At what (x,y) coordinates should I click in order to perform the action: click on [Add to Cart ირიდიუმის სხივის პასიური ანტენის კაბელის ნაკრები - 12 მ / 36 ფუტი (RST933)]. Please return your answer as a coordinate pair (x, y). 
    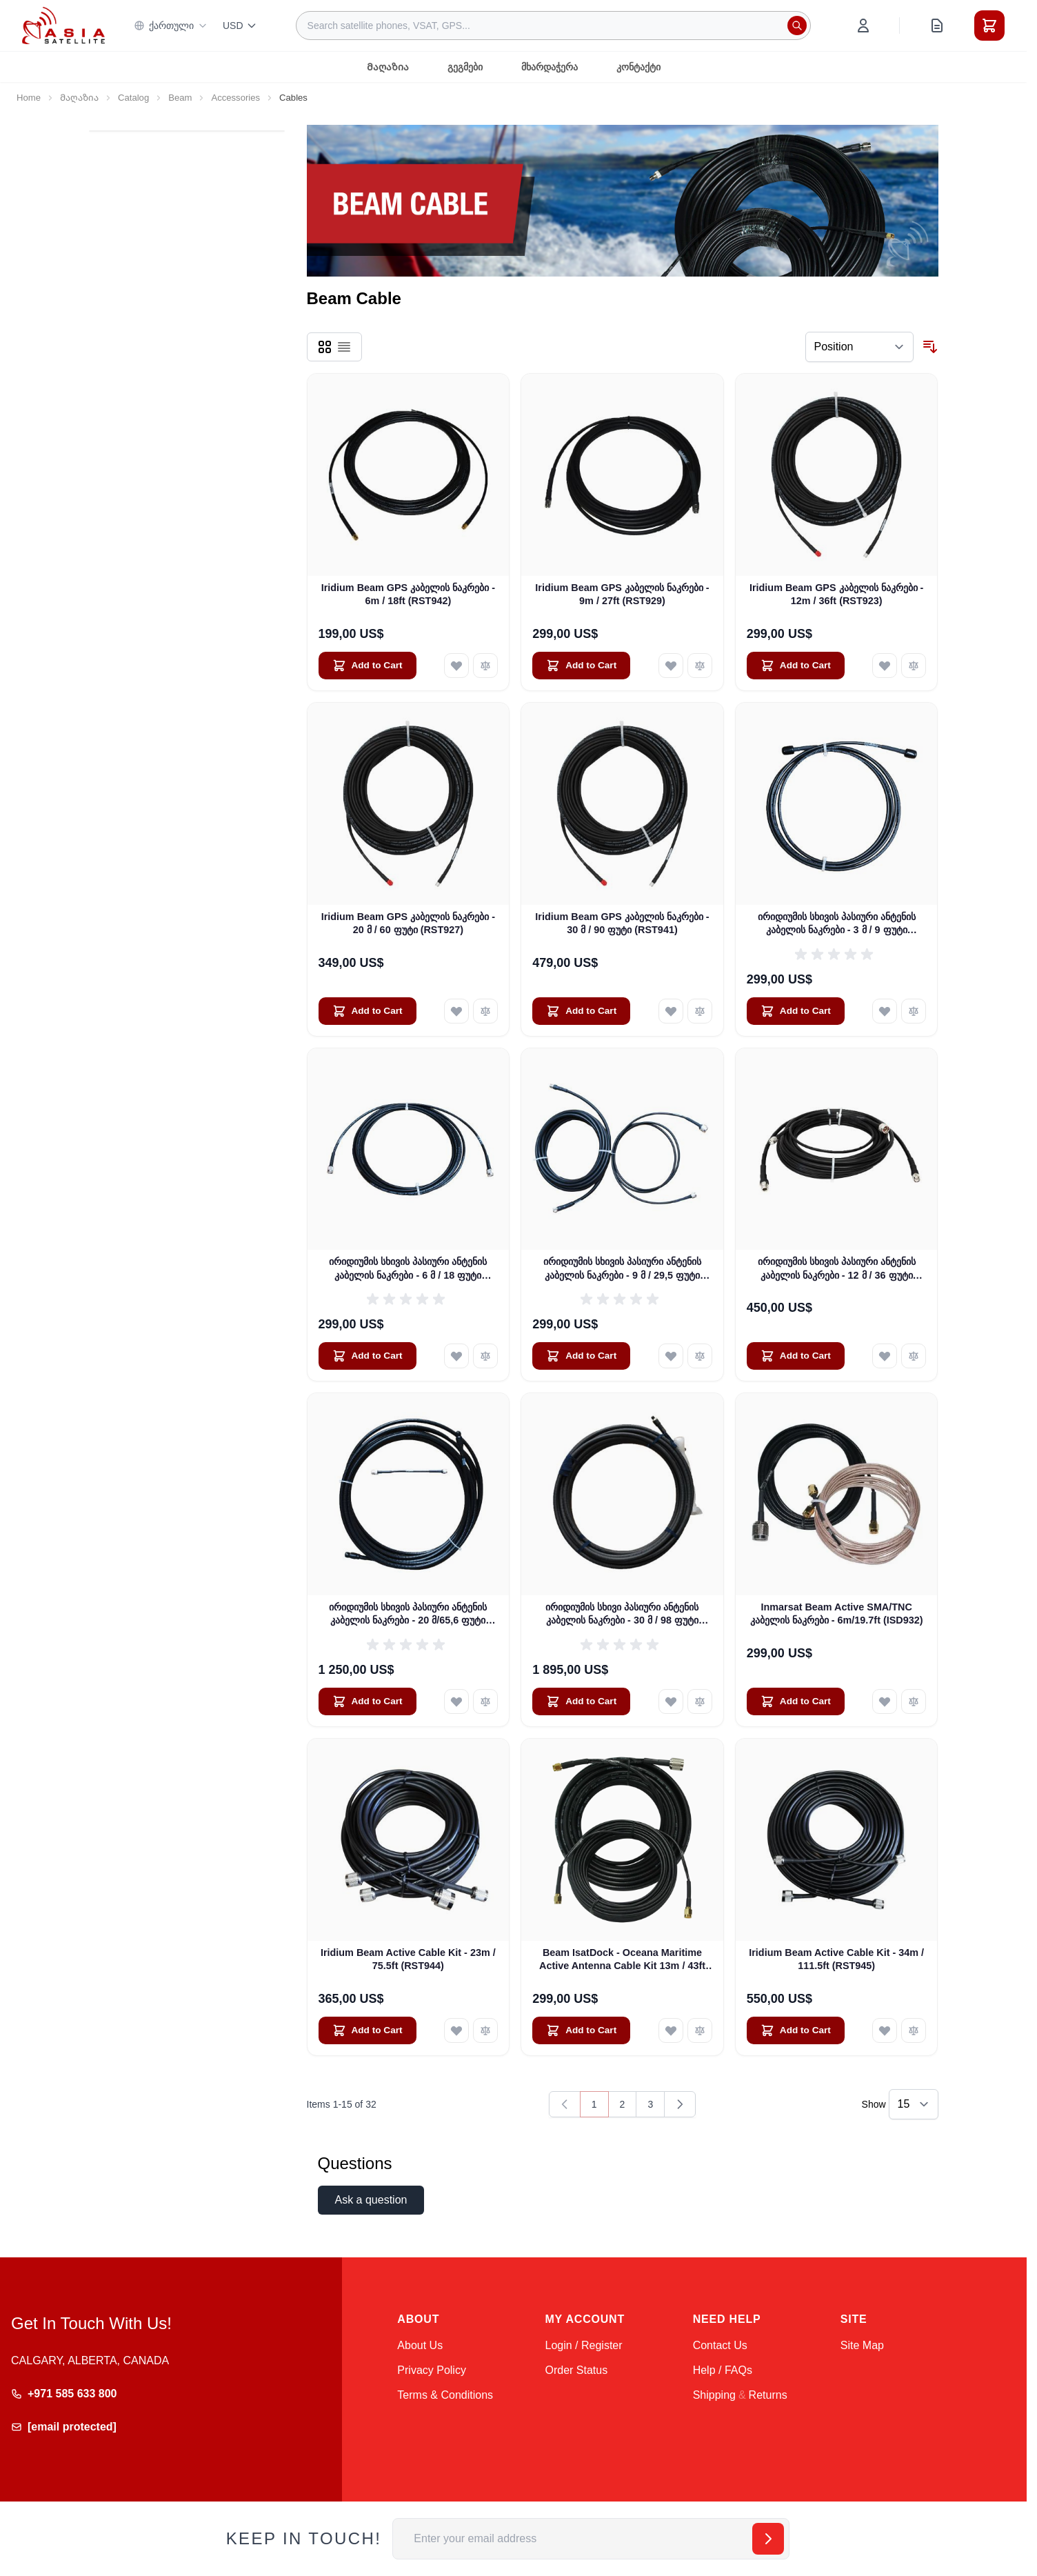
    Looking at the image, I should click on (796, 1356).